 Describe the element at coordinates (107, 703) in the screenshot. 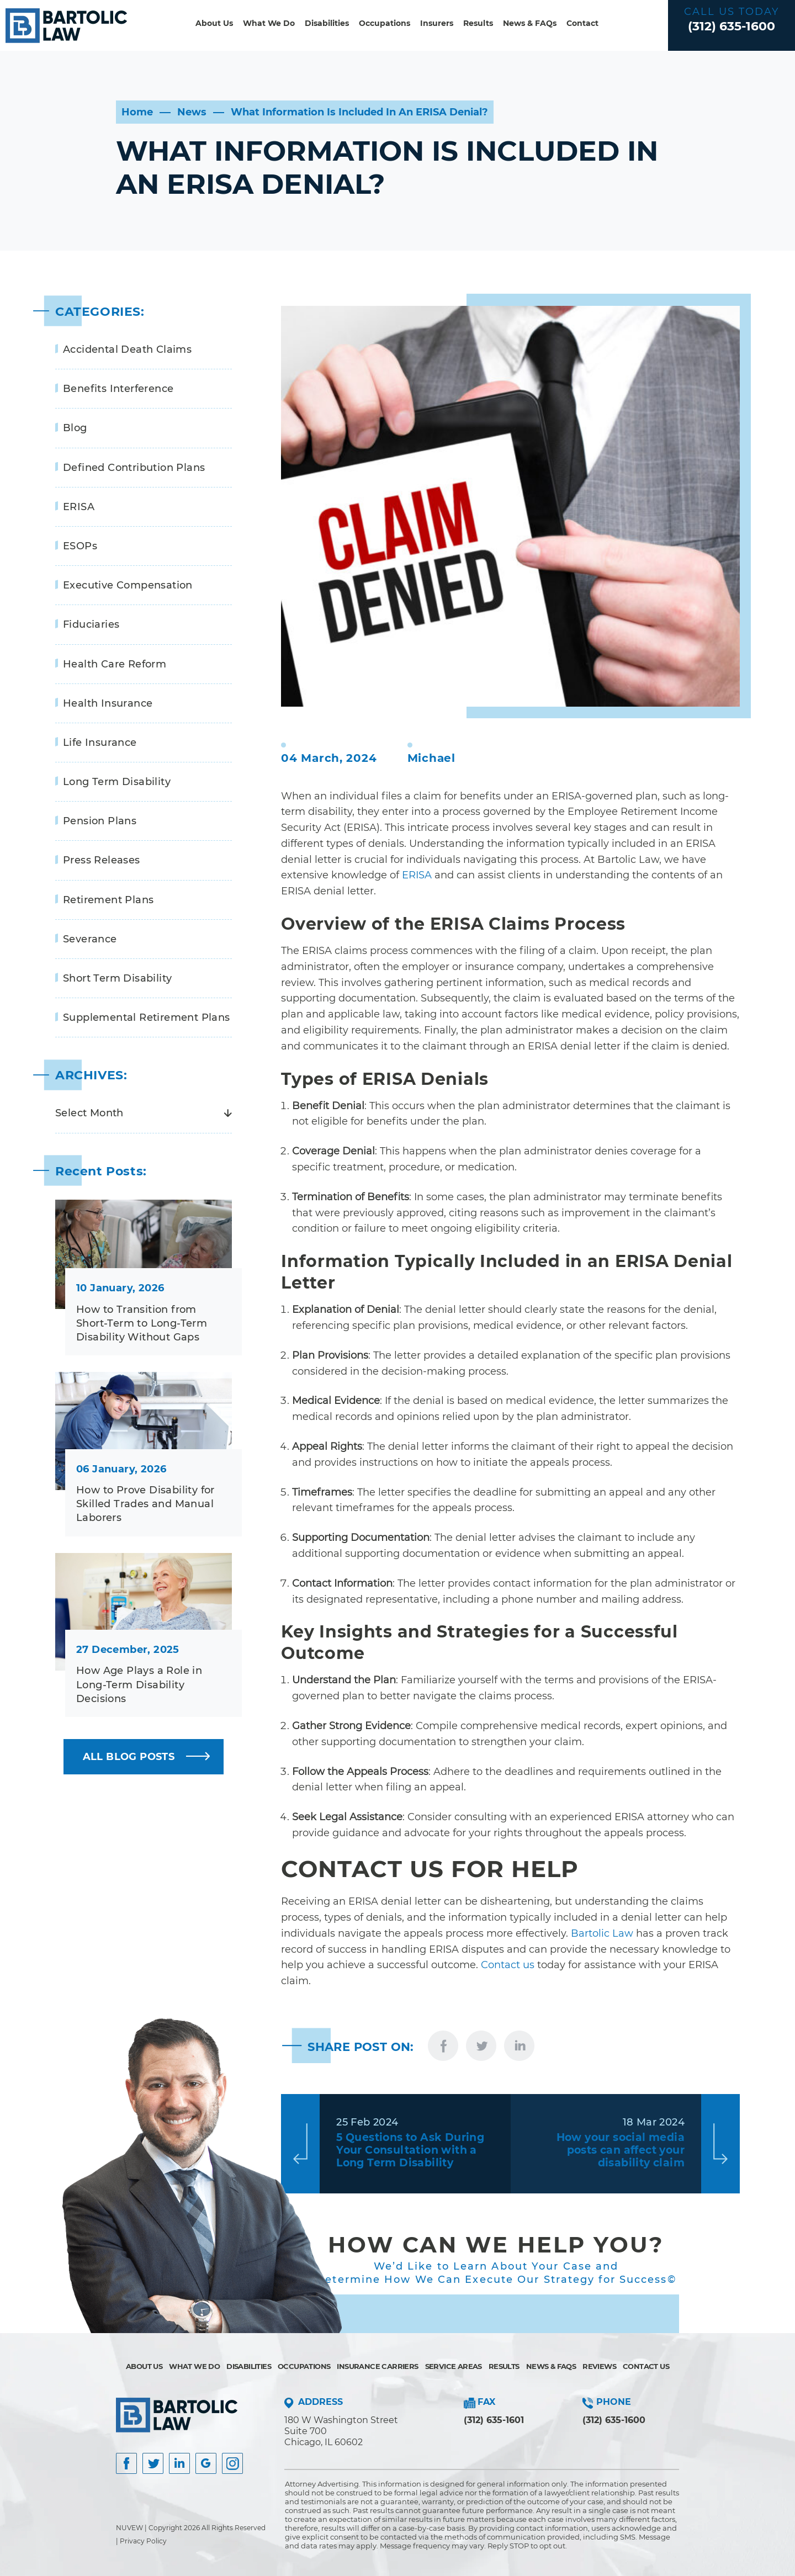

I see `Health Insurance` at that location.